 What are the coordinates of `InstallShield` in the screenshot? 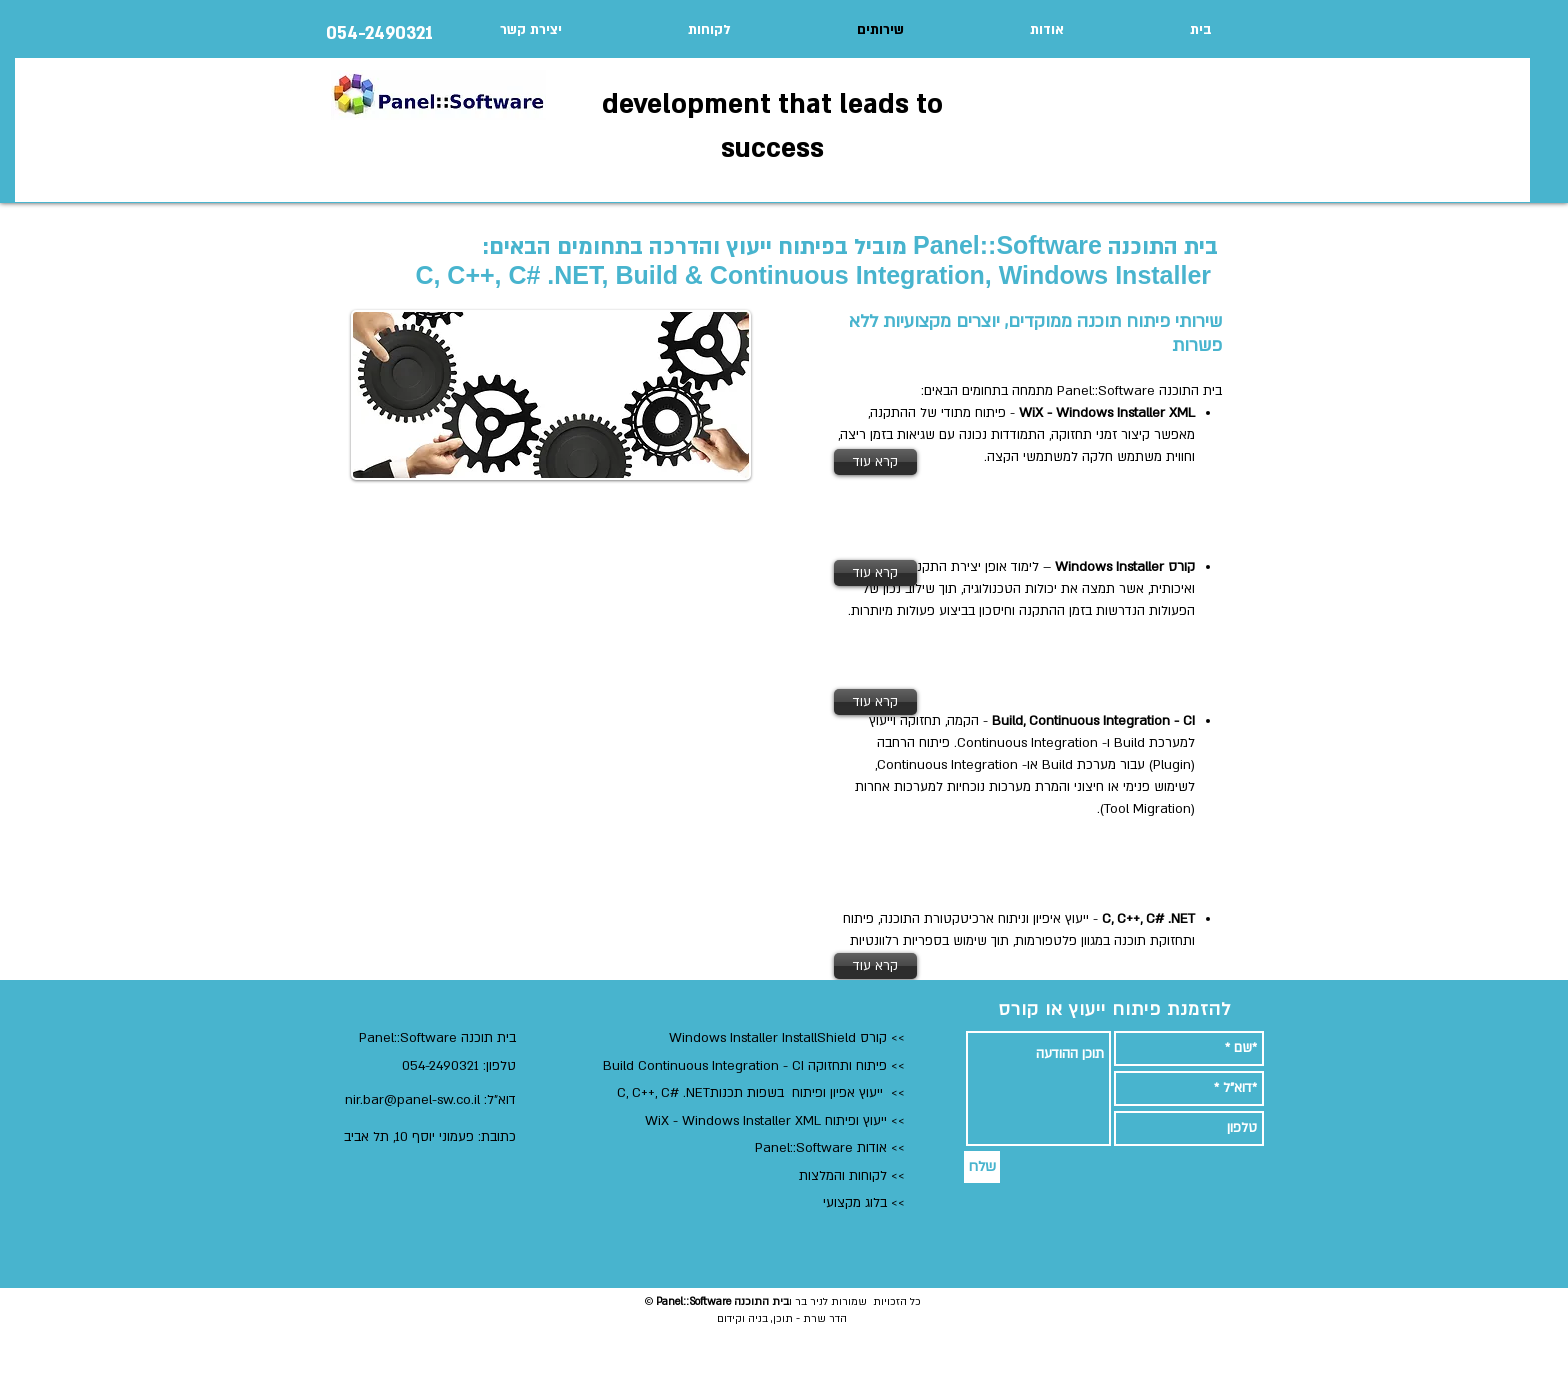 It's located at (819, 1038).